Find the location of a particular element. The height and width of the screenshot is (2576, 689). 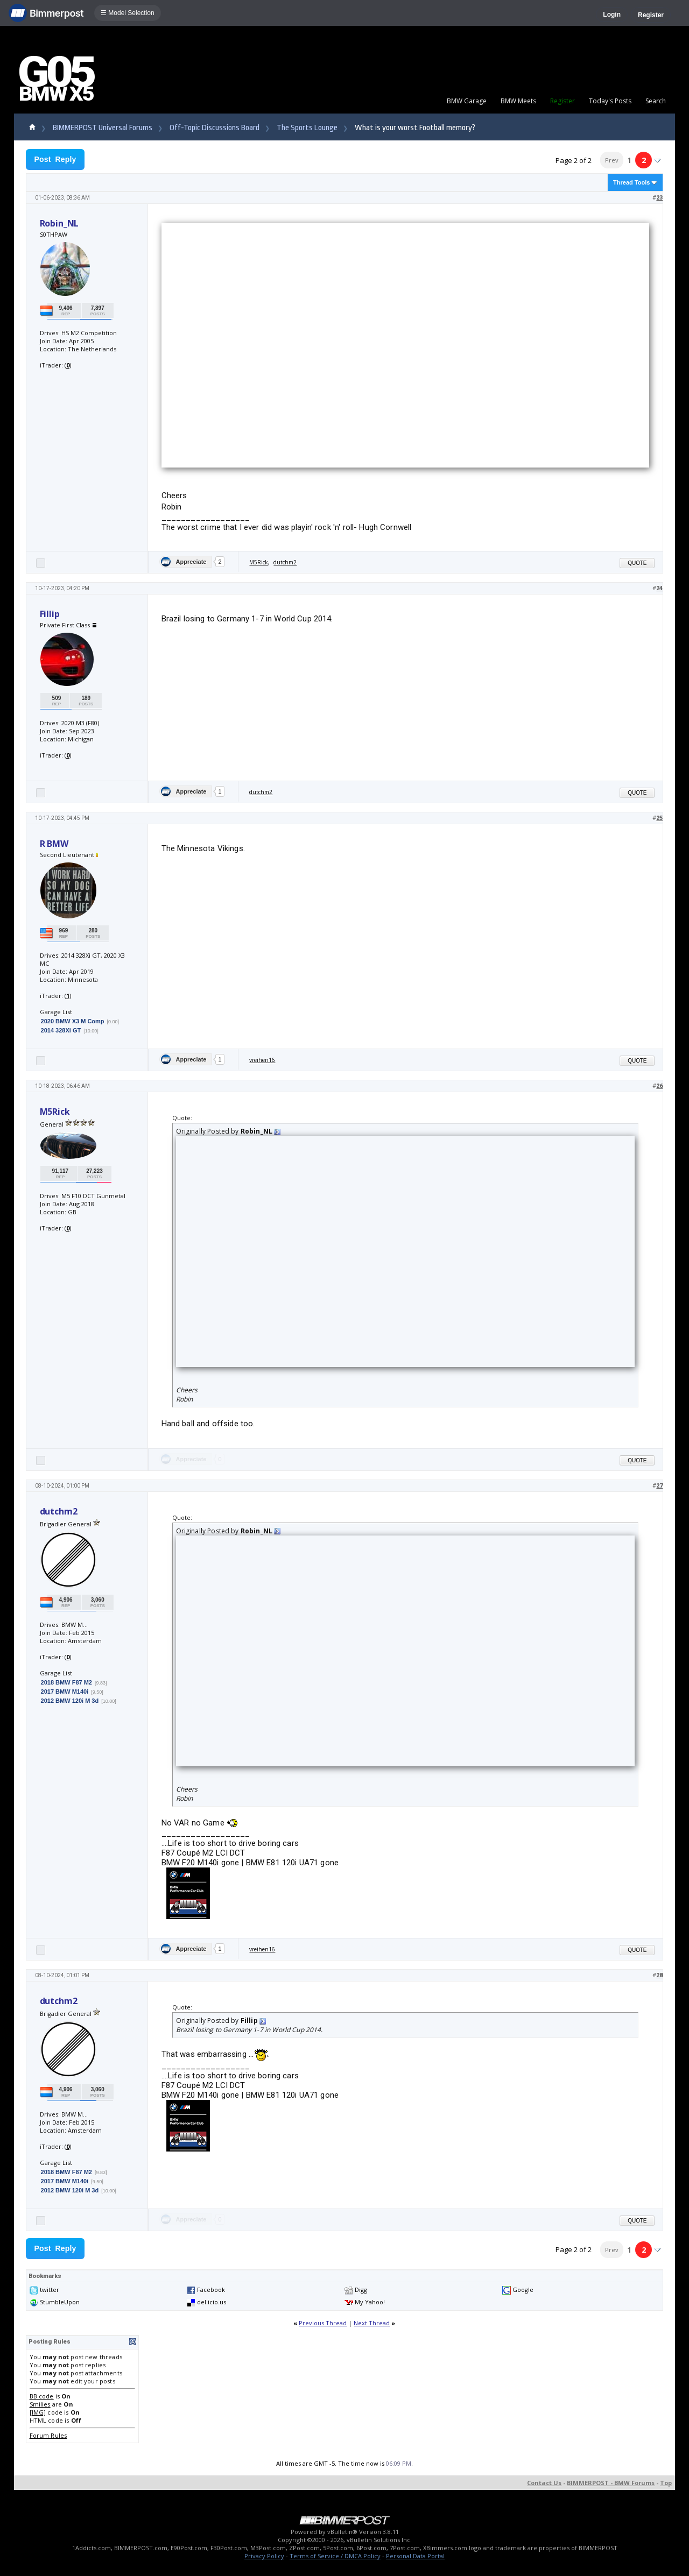

BMW Garage is located at coordinates (467, 100).